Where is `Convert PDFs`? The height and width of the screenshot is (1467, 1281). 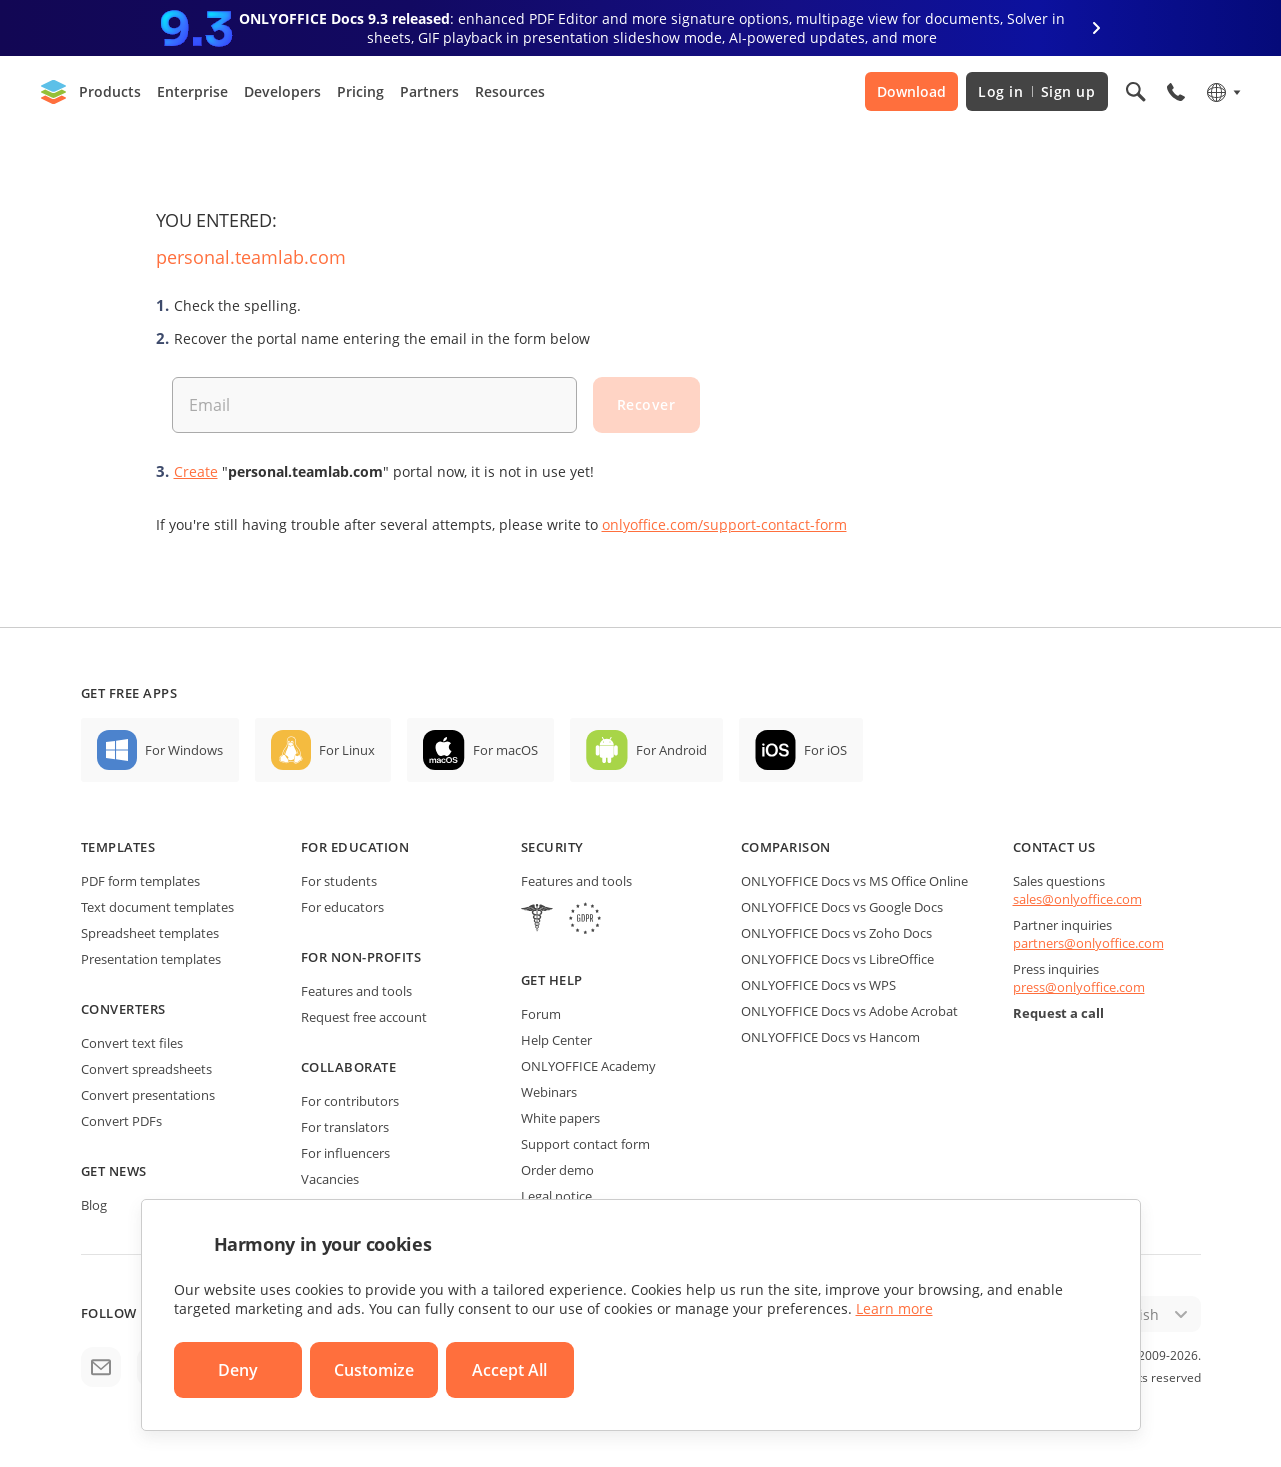
Convert PDFs is located at coordinates (121, 1121).